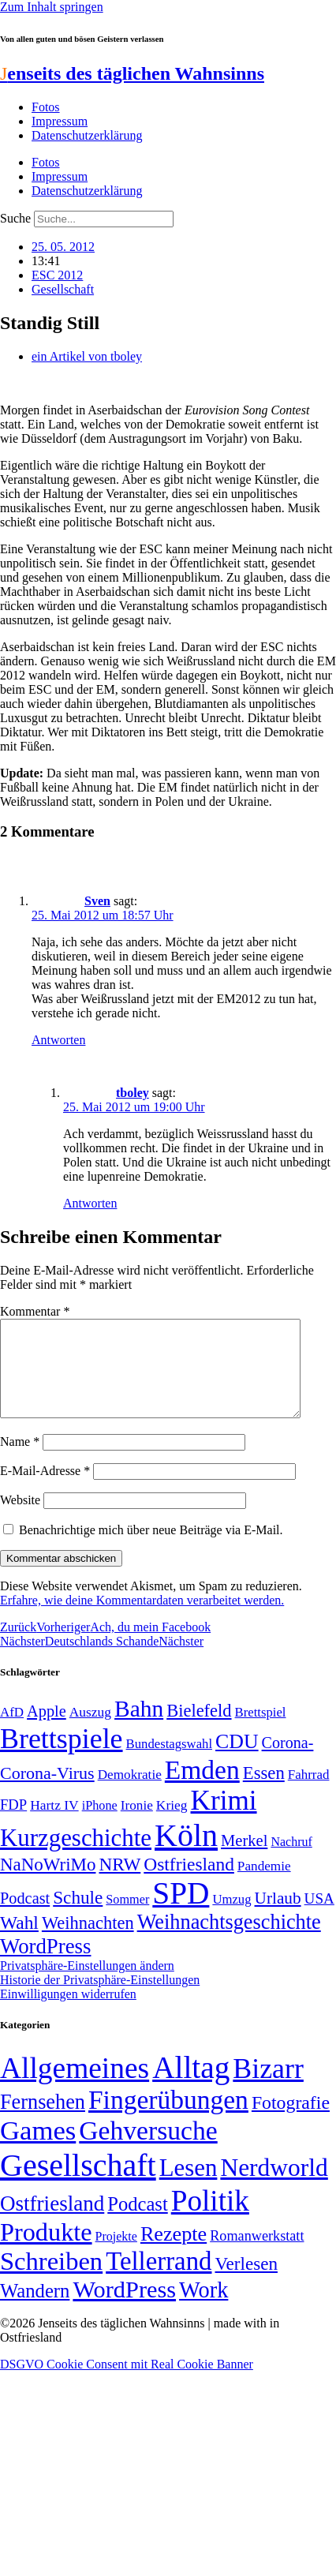  What do you see at coordinates (169, 1762) in the screenshot?
I see `Bundestagswahl [Bundestagswahl (48 Einträge)]` at bounding box center [169, 1762].